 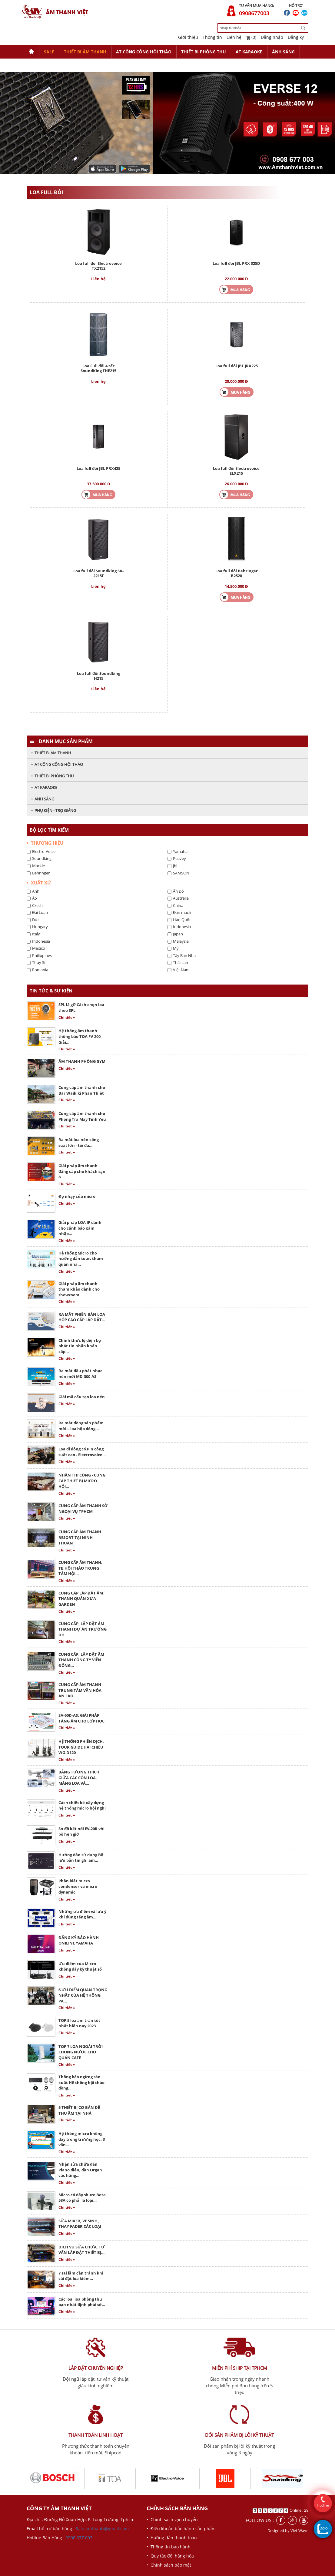 What do you see at coordinates (169, 2547) in the screenshot?
I see `• Thông tin bảo hành` at bounding box center [169, 2547].